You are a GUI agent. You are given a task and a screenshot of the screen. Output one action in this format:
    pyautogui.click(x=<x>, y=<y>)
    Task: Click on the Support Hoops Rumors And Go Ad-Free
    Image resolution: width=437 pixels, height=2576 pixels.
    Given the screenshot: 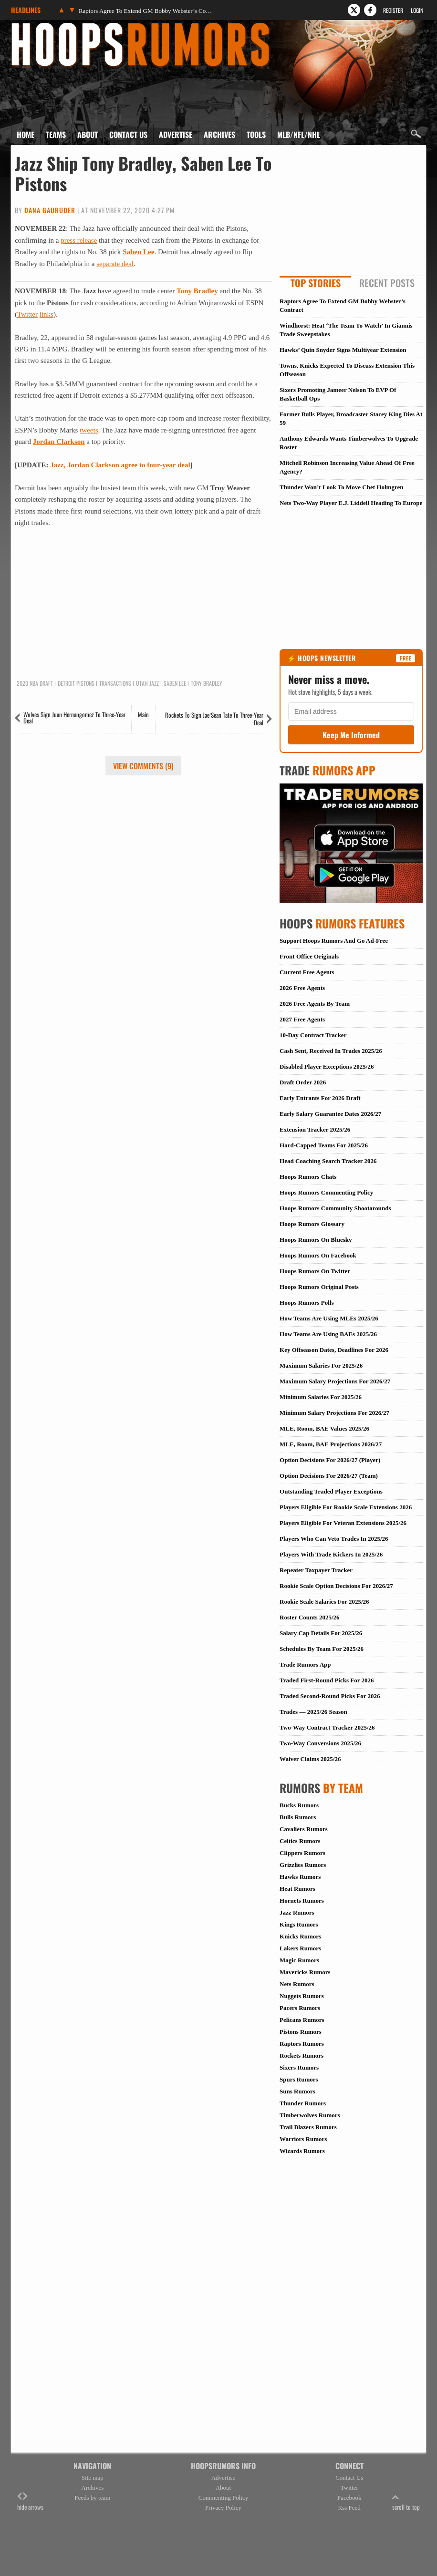 What is the action you would take?
    pyautogui.click(x=334, y=940)
    